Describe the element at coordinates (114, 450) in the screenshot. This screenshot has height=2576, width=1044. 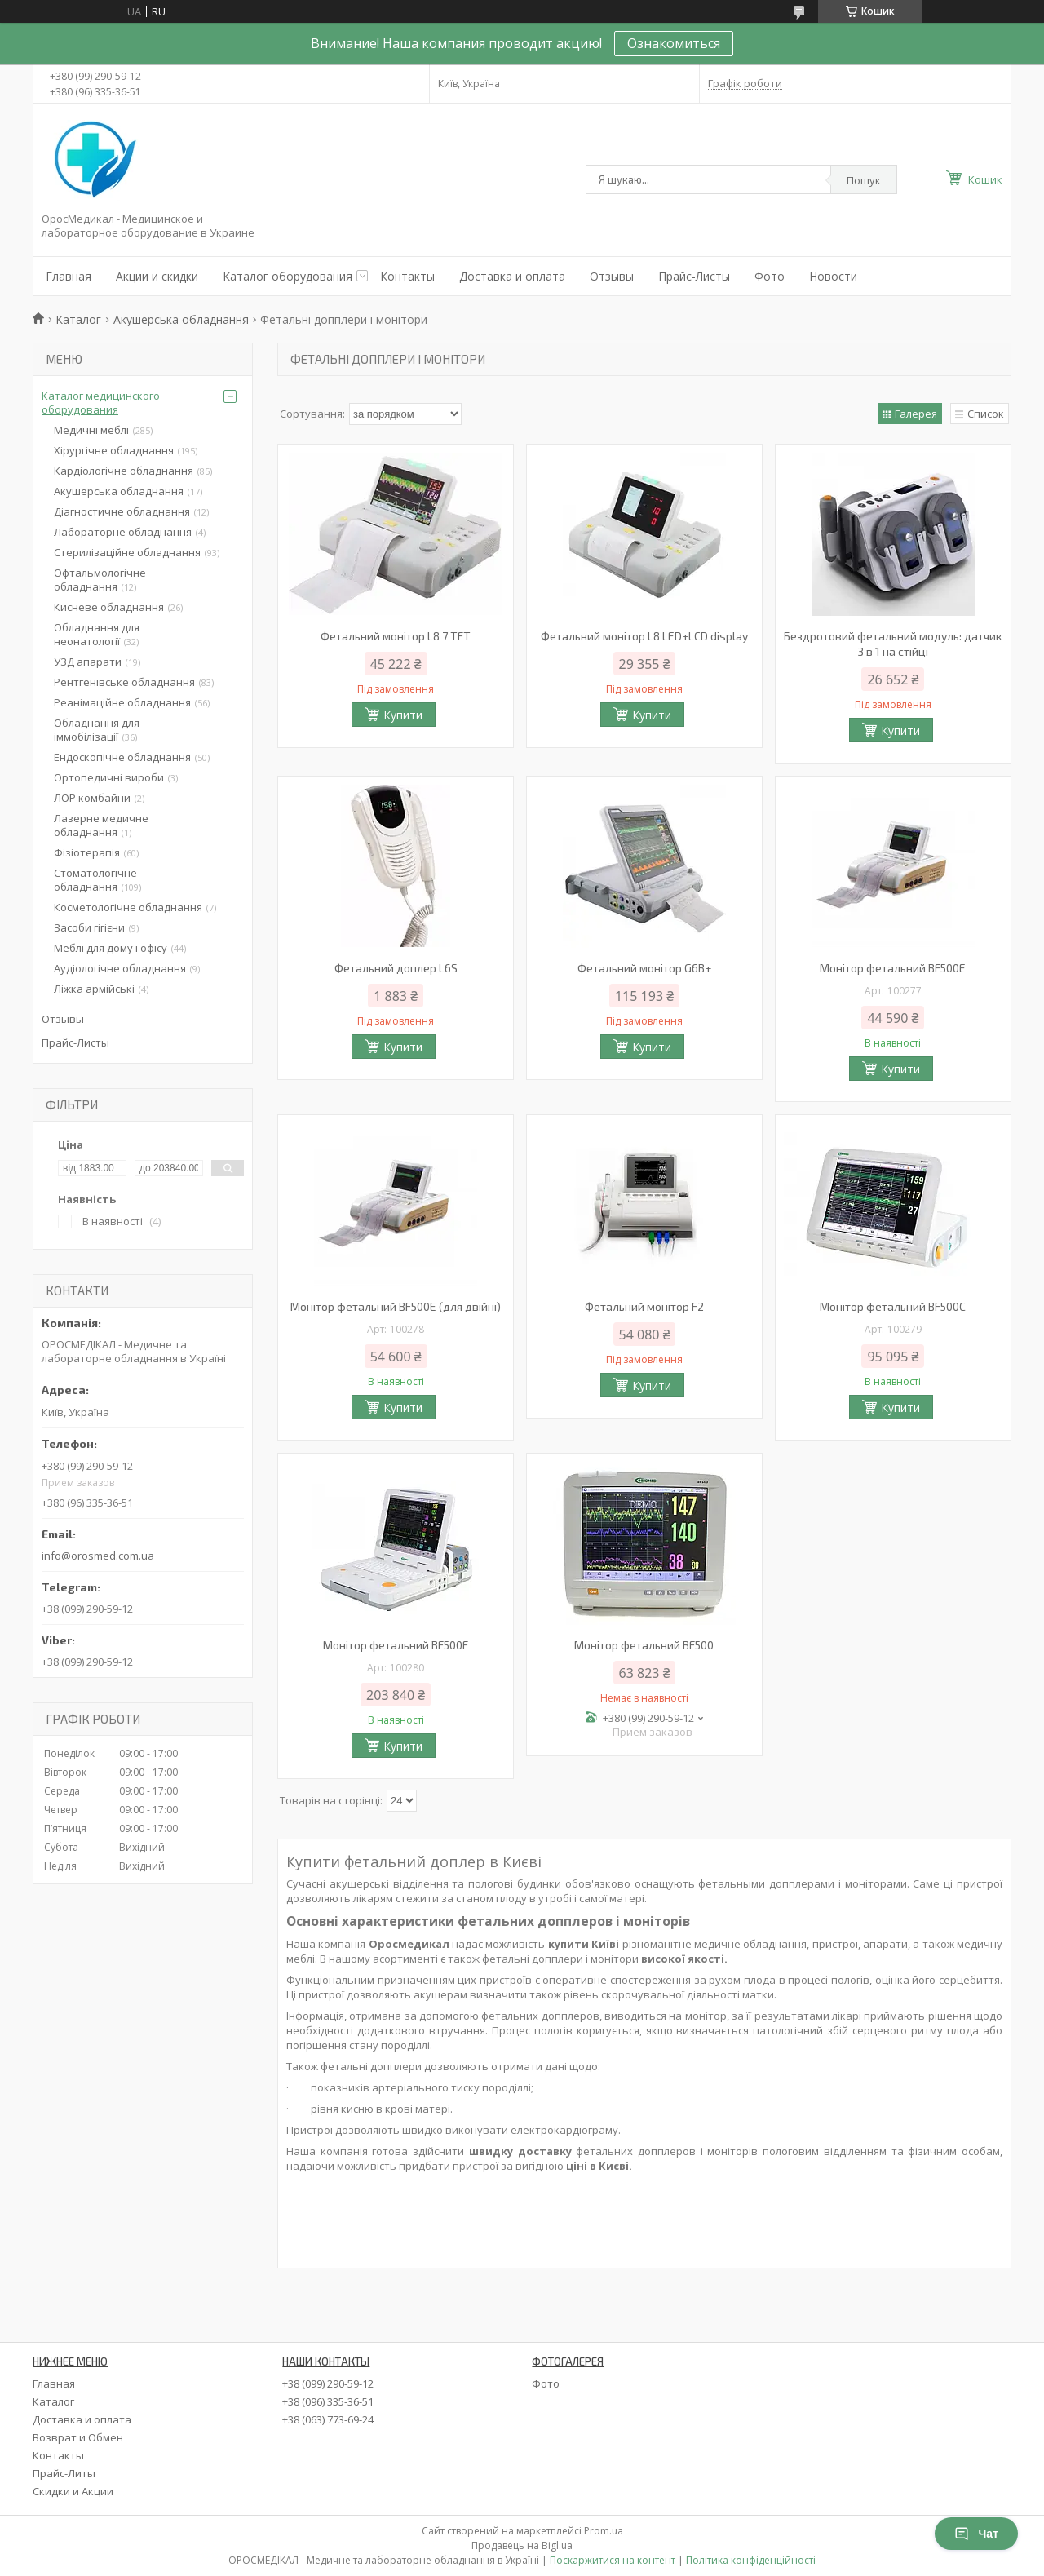
I see `Хірургічне обладнання` at that location.